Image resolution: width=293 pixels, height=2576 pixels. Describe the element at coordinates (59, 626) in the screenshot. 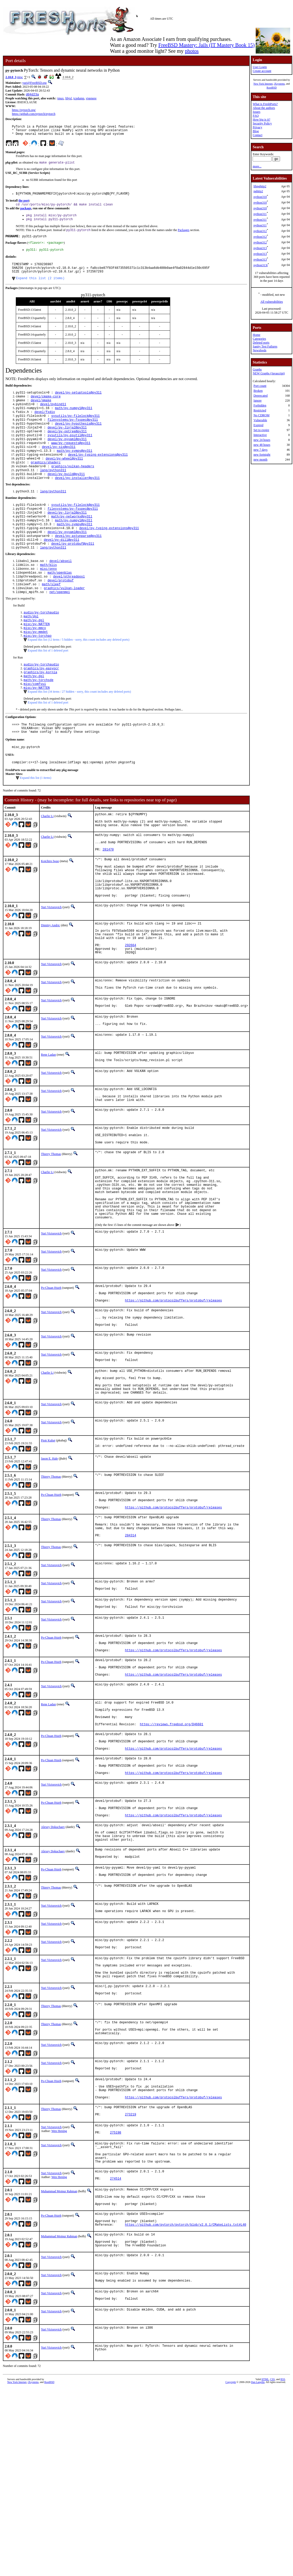

I see `net/openmpi` at that location.